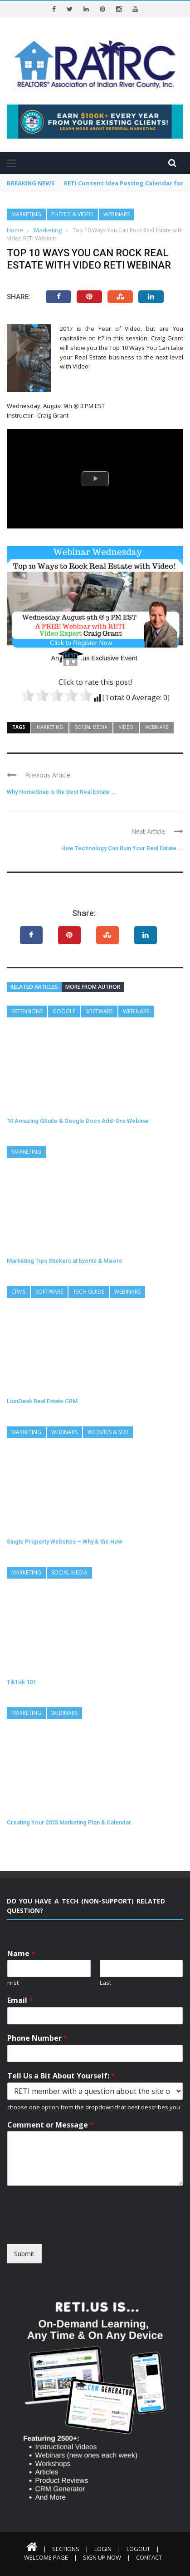  Describe the element at coordinates (64, 1260) in the screenshot. I see `Marketing Tips Stickers at Events & Mixers` at that location.